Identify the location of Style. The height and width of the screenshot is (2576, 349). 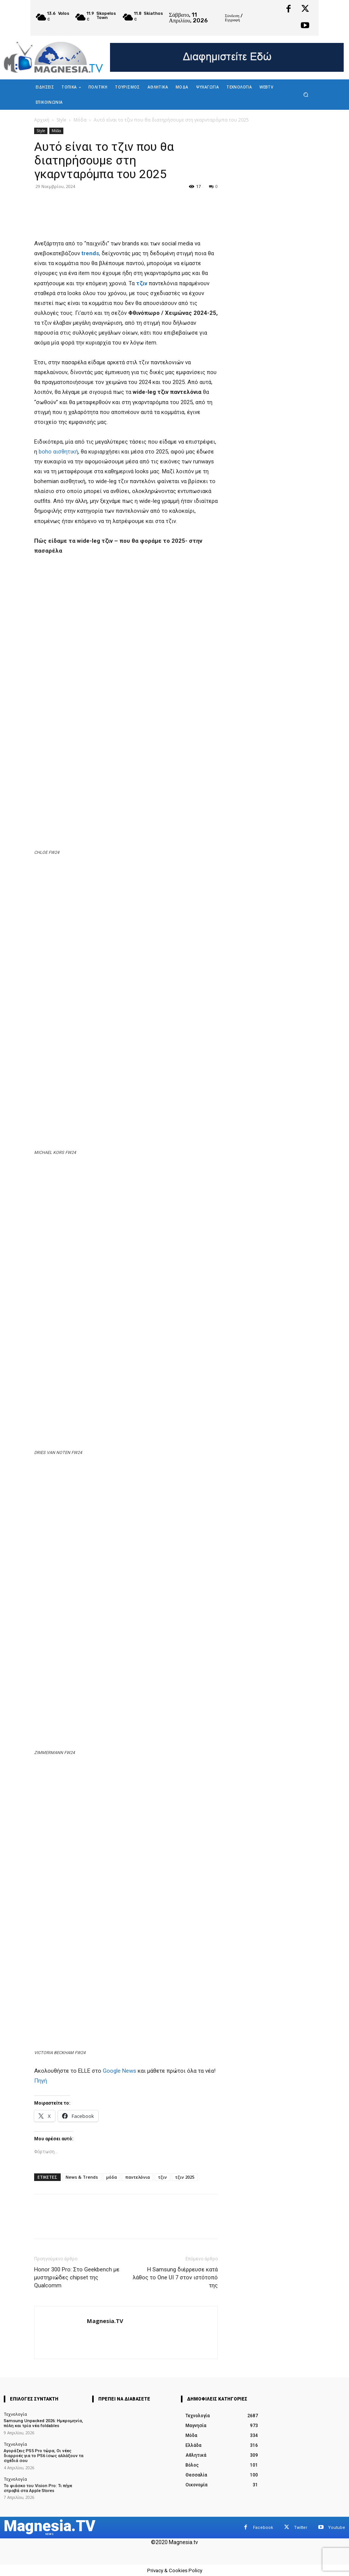
(61, 120).